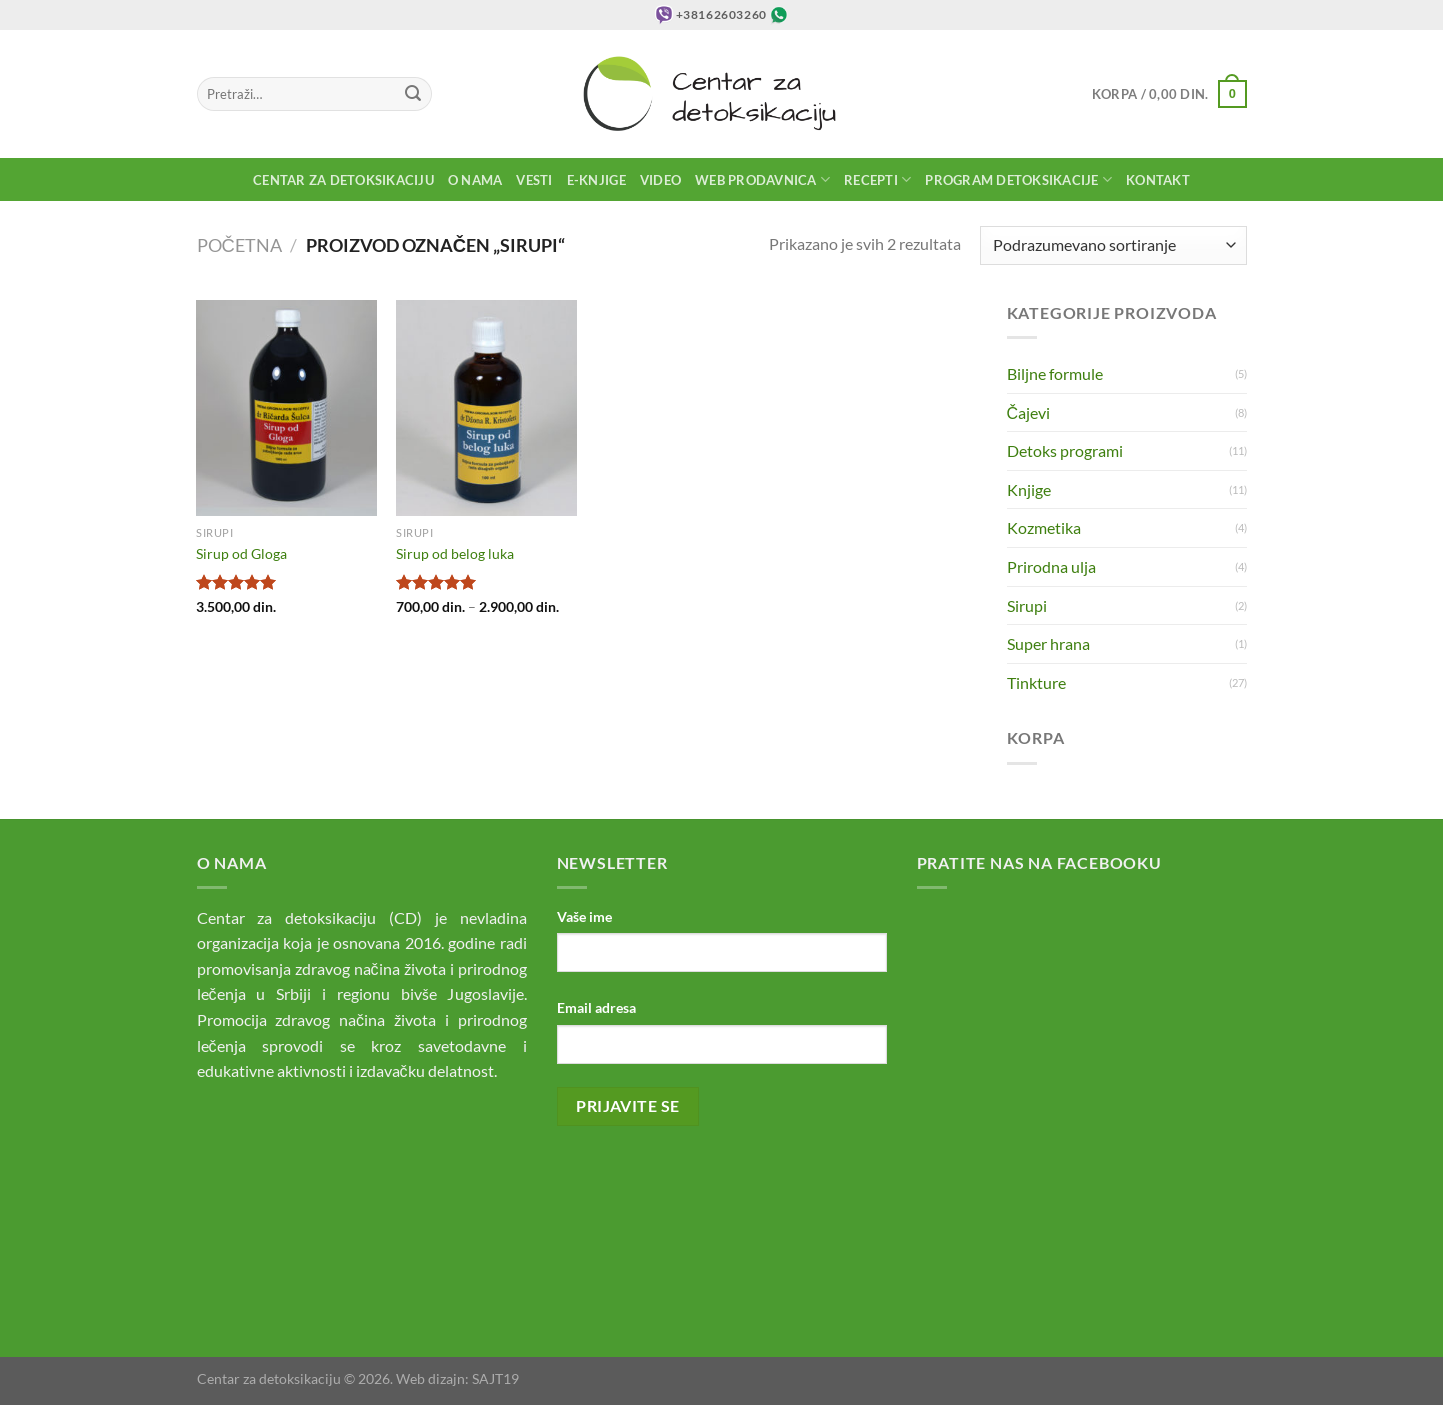 The height and width of the screenshot is (1405, 1443). I want to click on Recepti, so click(877, 179).